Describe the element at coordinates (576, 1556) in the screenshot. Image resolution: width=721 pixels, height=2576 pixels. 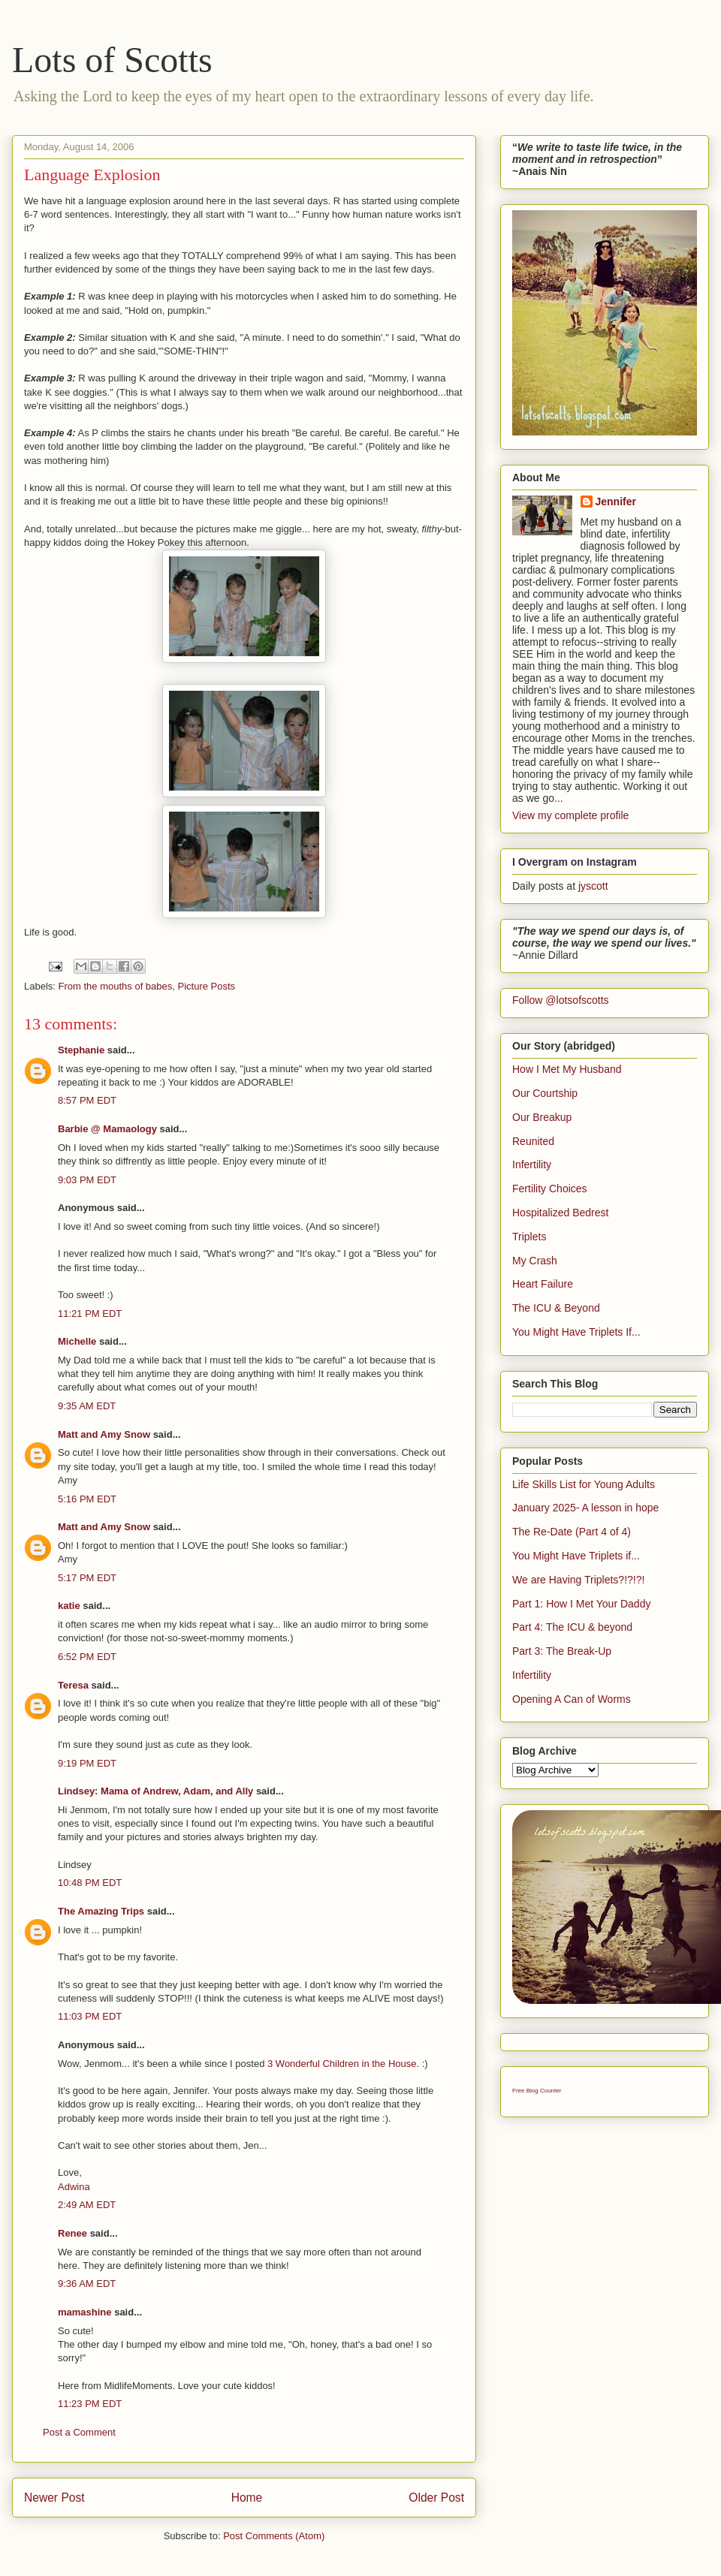
I see `You Might Have Triplets if...` at that location.